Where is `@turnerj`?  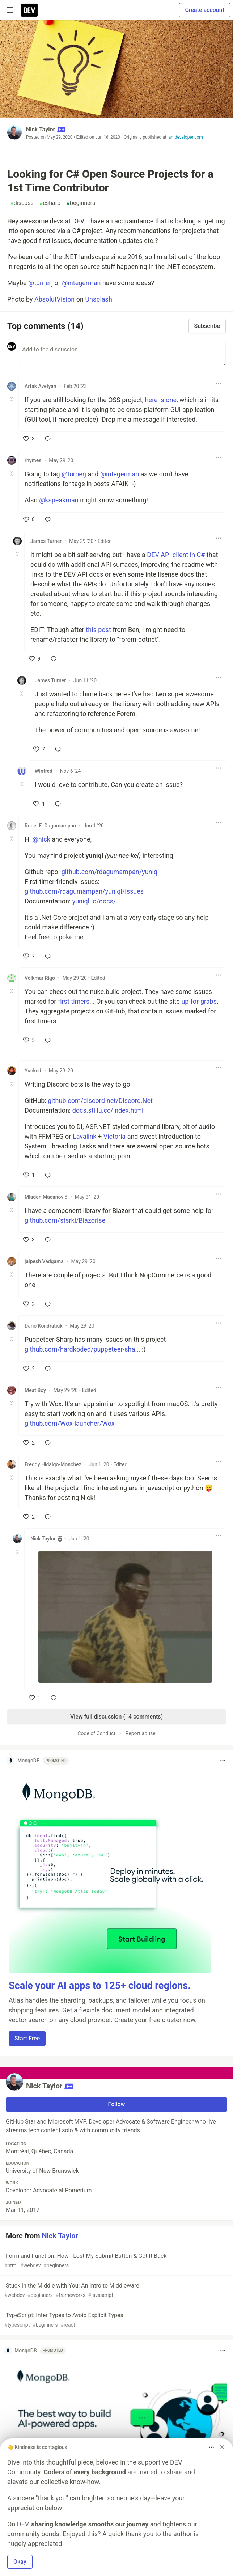
@turnerj is located at coordinates (40, 283).